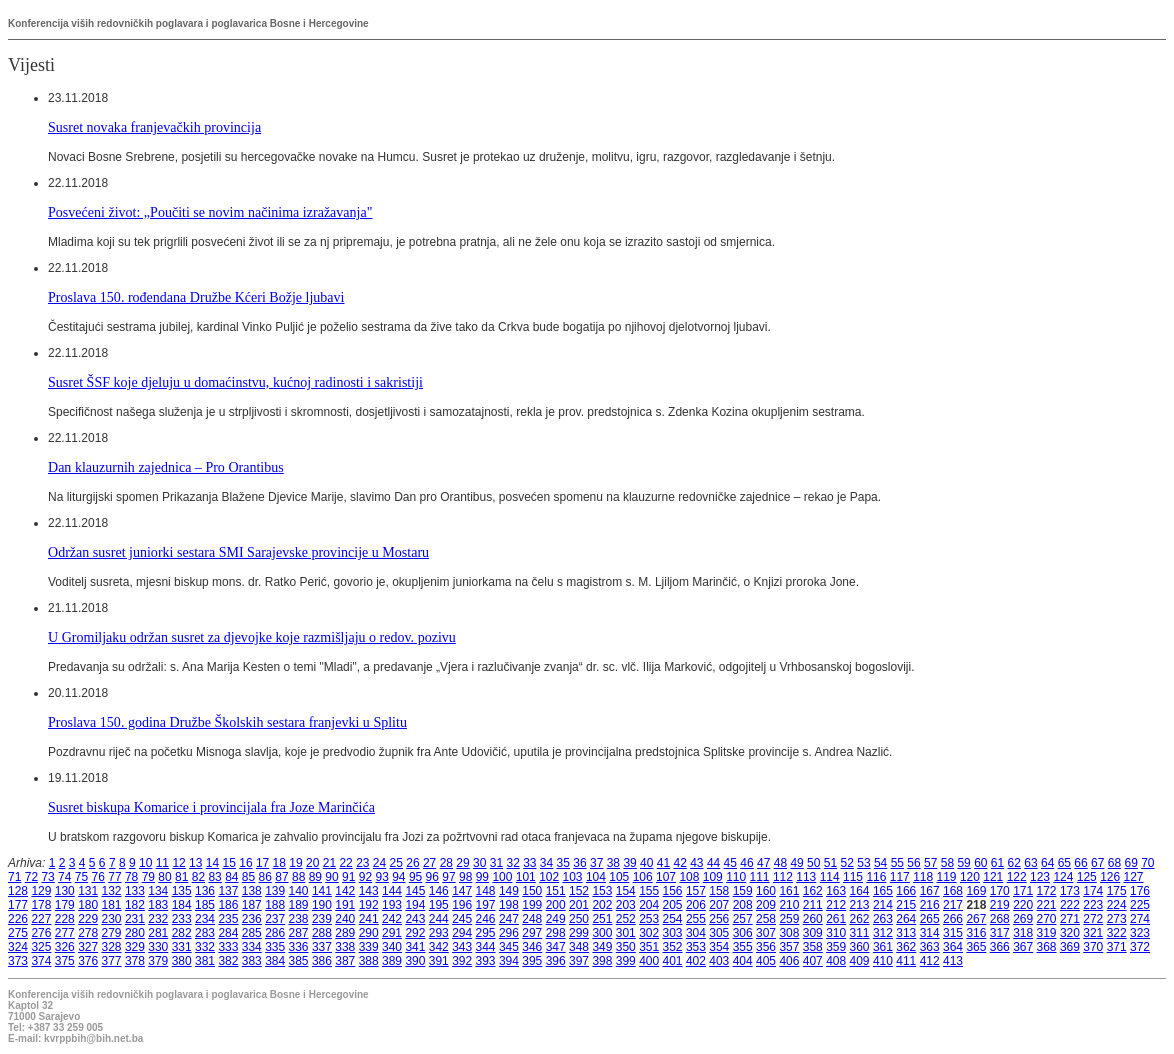 This screenshot has width=1174, height=1054. I want to click on 295, so click(486, 933).